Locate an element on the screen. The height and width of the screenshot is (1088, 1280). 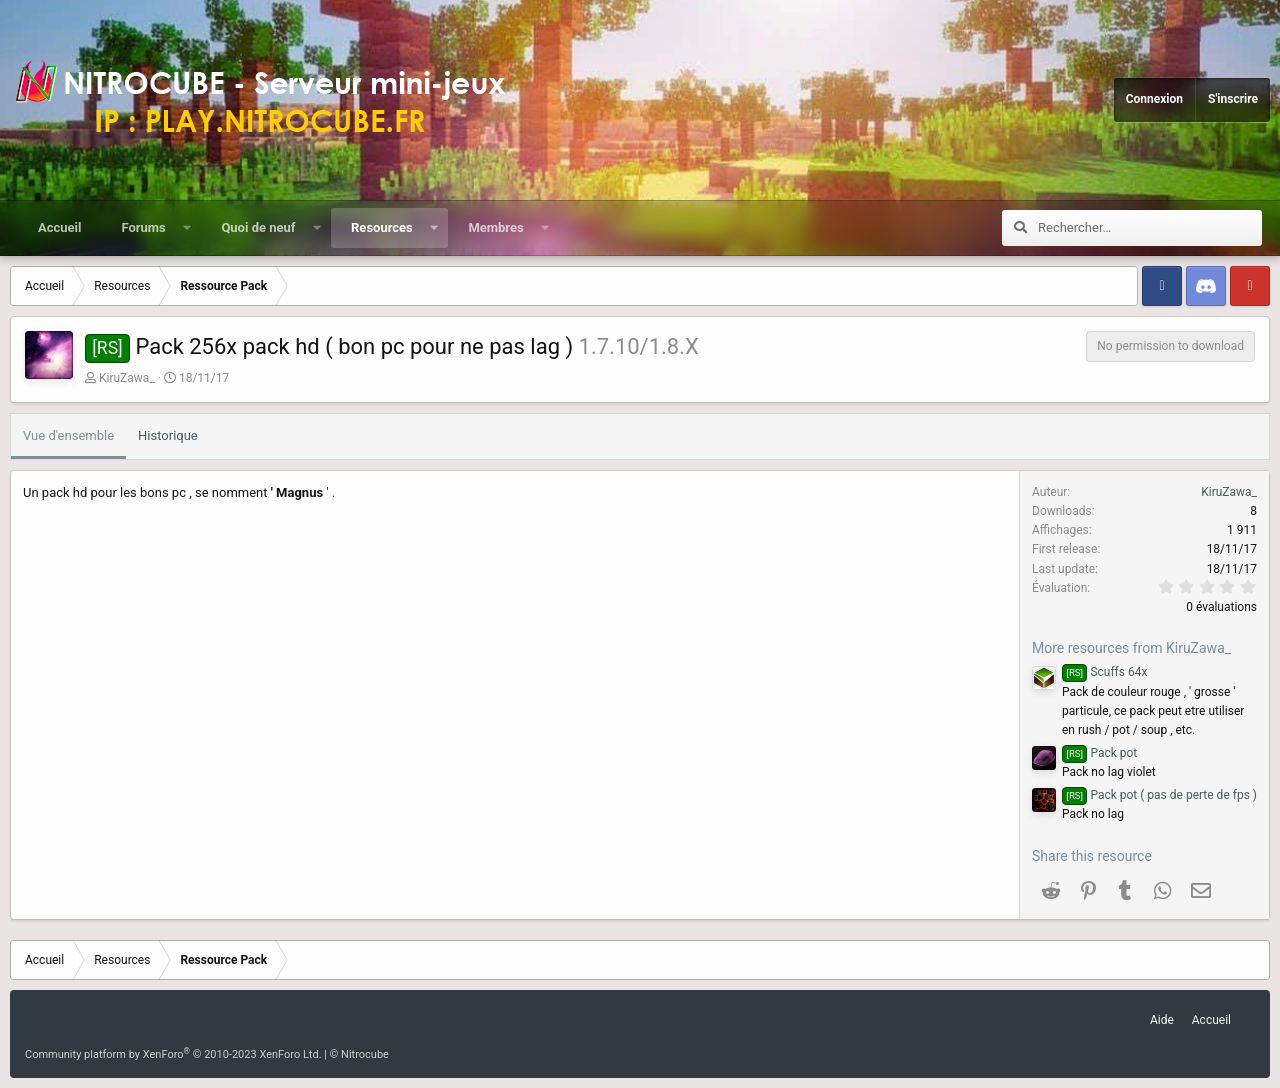
[Rechercher] is located at coordinates (1150, 228).